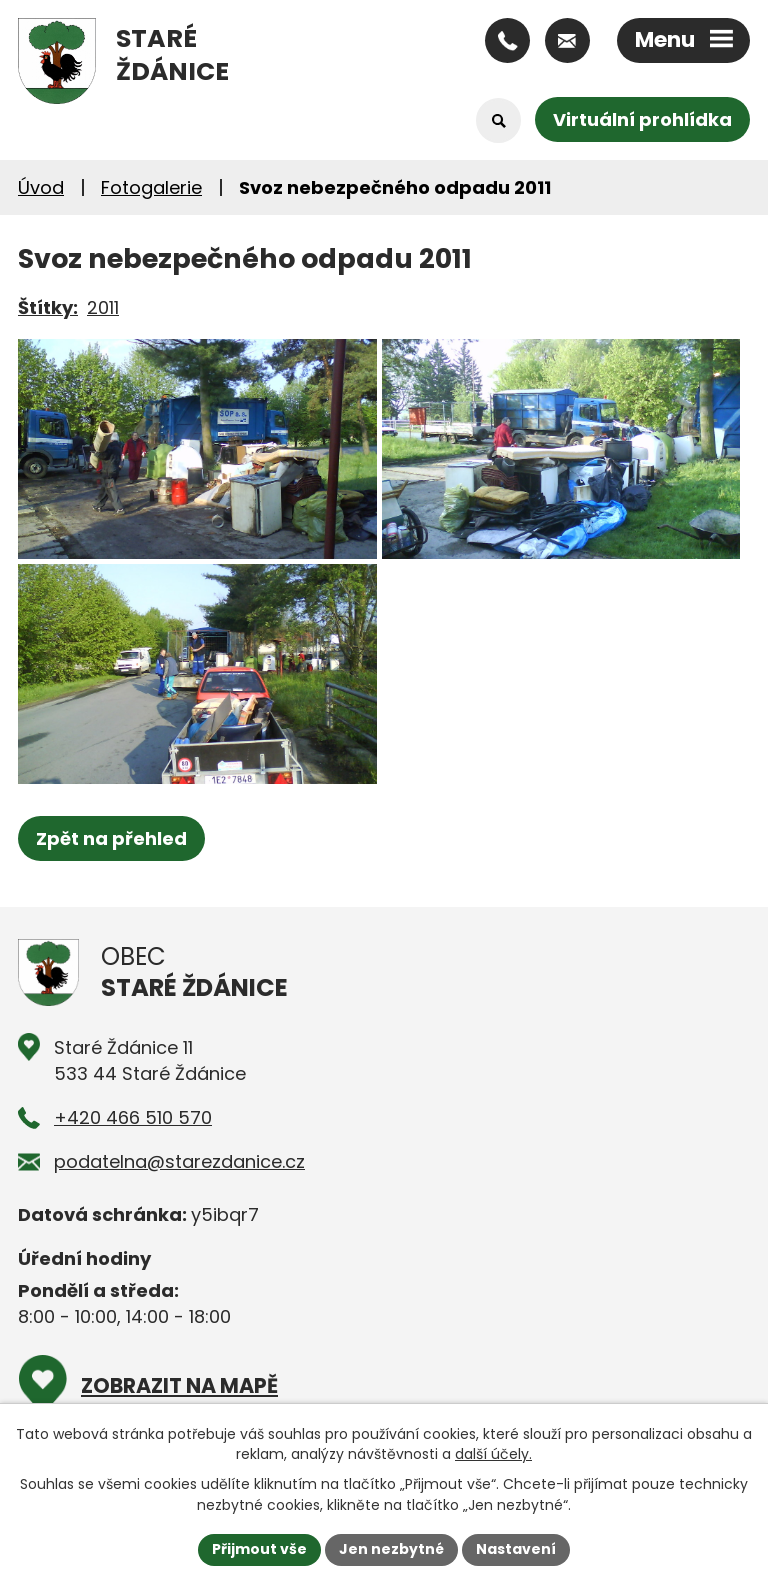  Describe the element at coordinates (391, 1549) in the screenshot. I see `Jen nezbytné` at that location.